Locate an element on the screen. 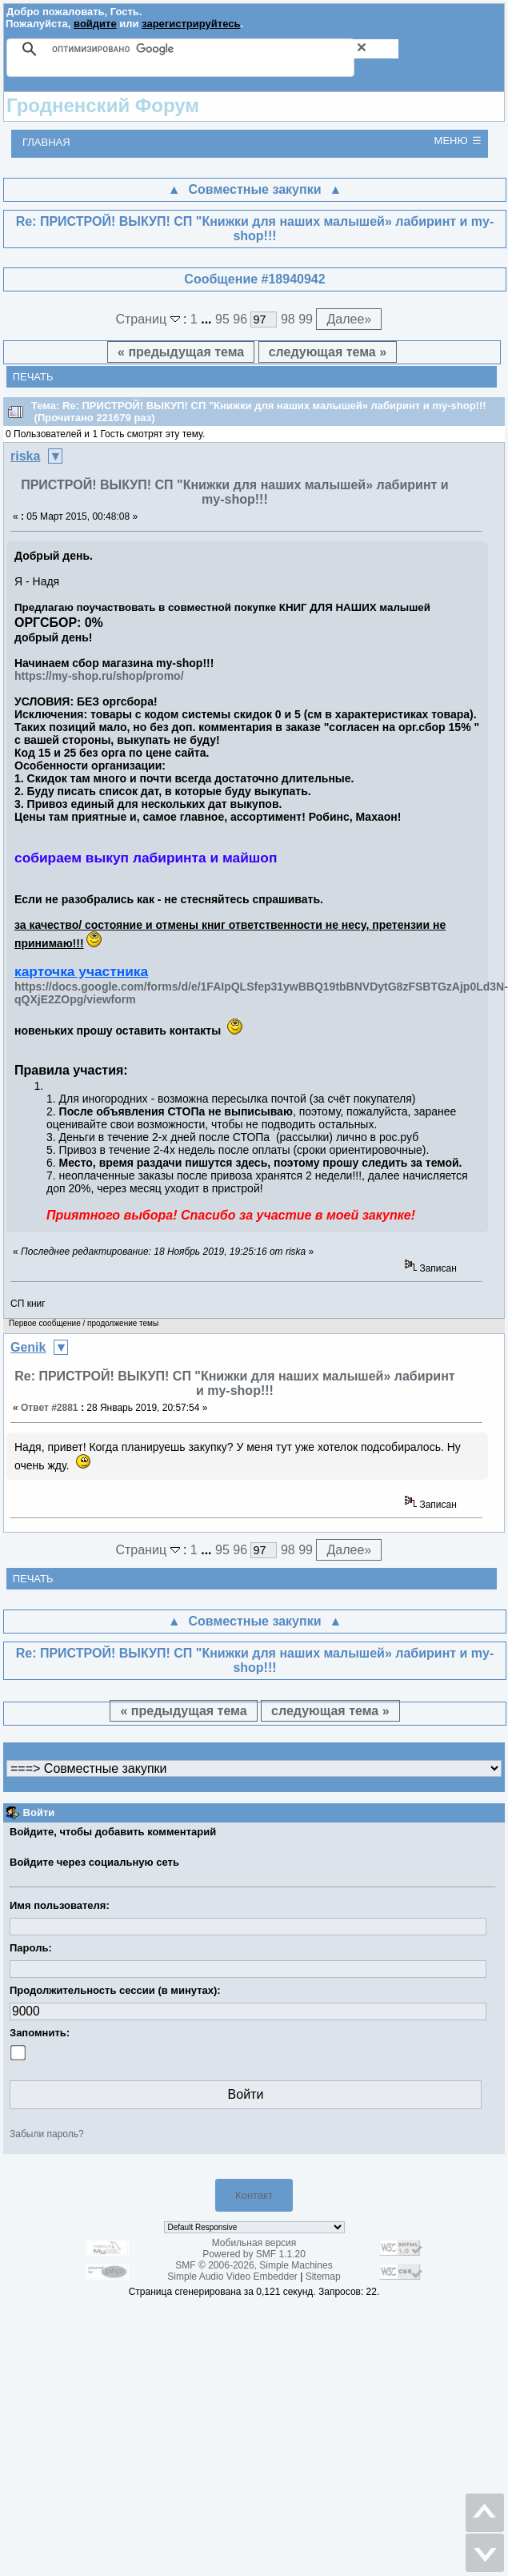 The width and height of the screenshot is (508, 2576). Страниц is located at coordinates (149, 319).